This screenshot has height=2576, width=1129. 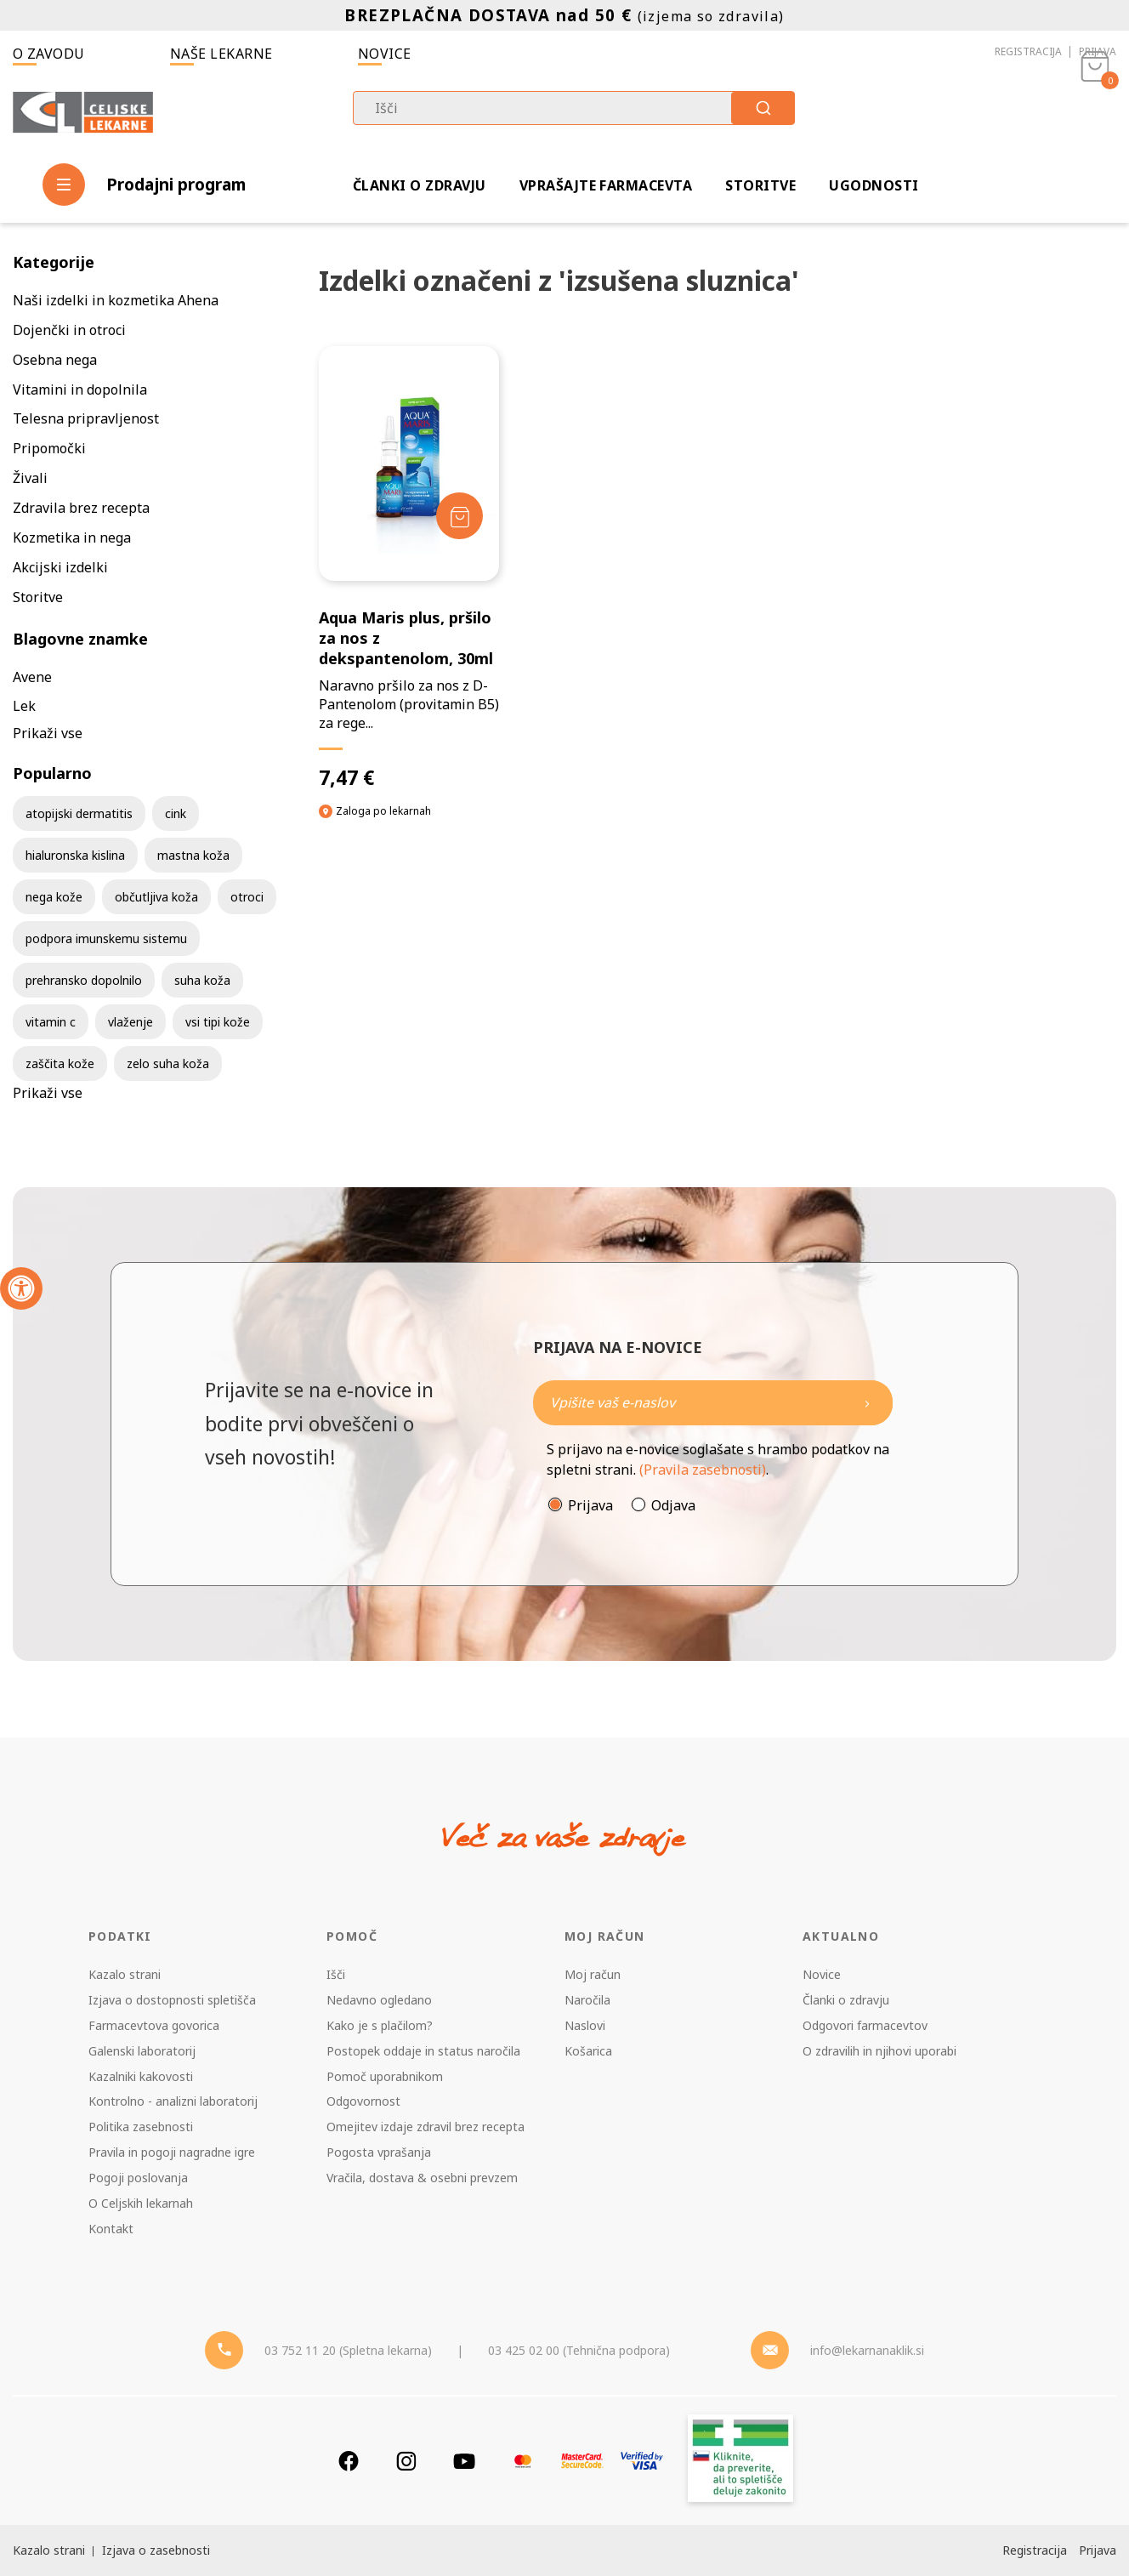 What do you see at coordinates (409, 567) in the screenshot?
I see `[Aqua Maris plus, pršilo za nos z dekspantenolom, 30ml]` at bounding box center [409, 567].